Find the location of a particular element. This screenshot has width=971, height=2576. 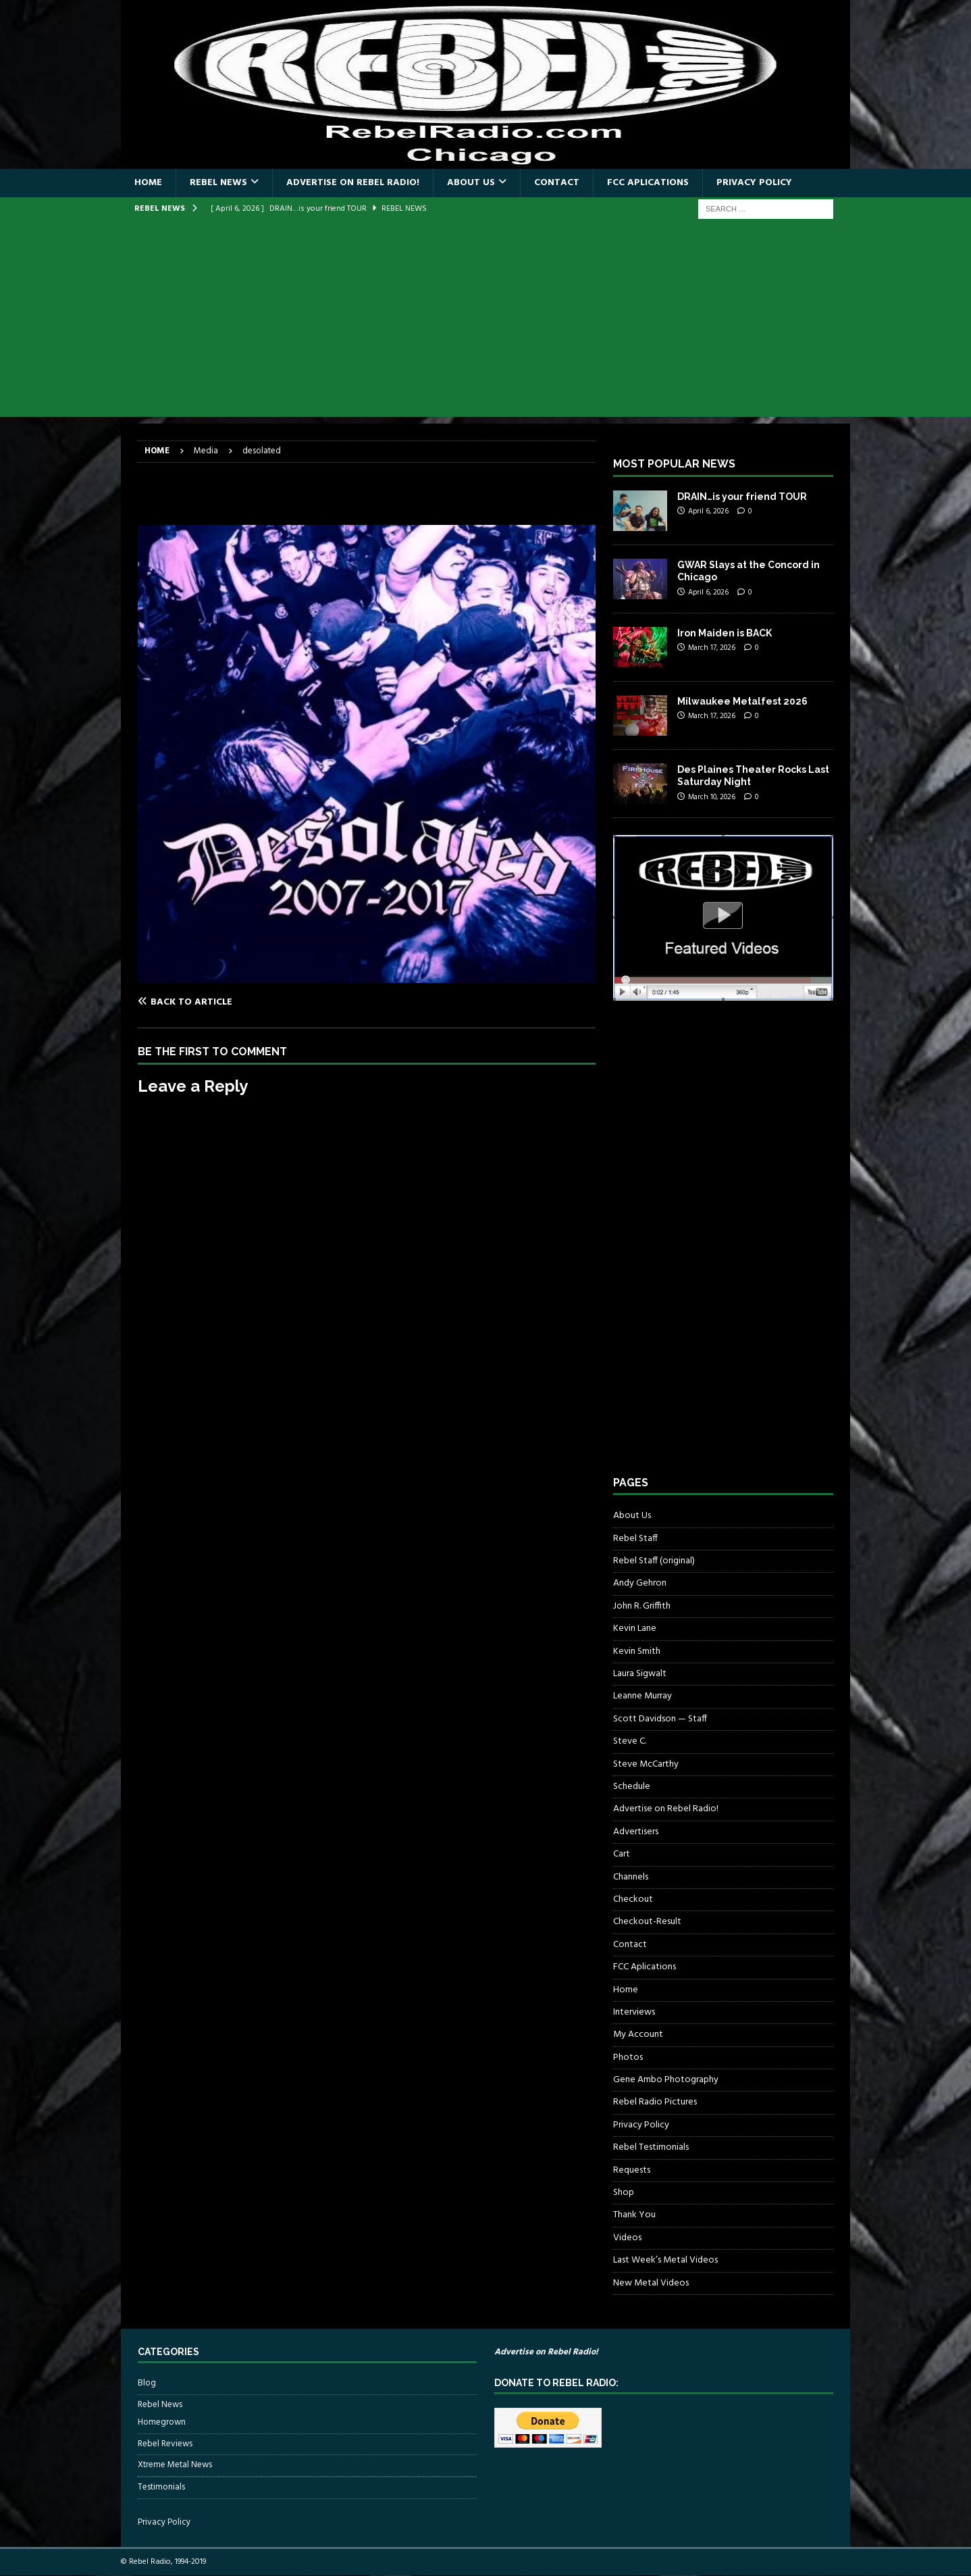

Schedule is located at coordinates (631, 1786).